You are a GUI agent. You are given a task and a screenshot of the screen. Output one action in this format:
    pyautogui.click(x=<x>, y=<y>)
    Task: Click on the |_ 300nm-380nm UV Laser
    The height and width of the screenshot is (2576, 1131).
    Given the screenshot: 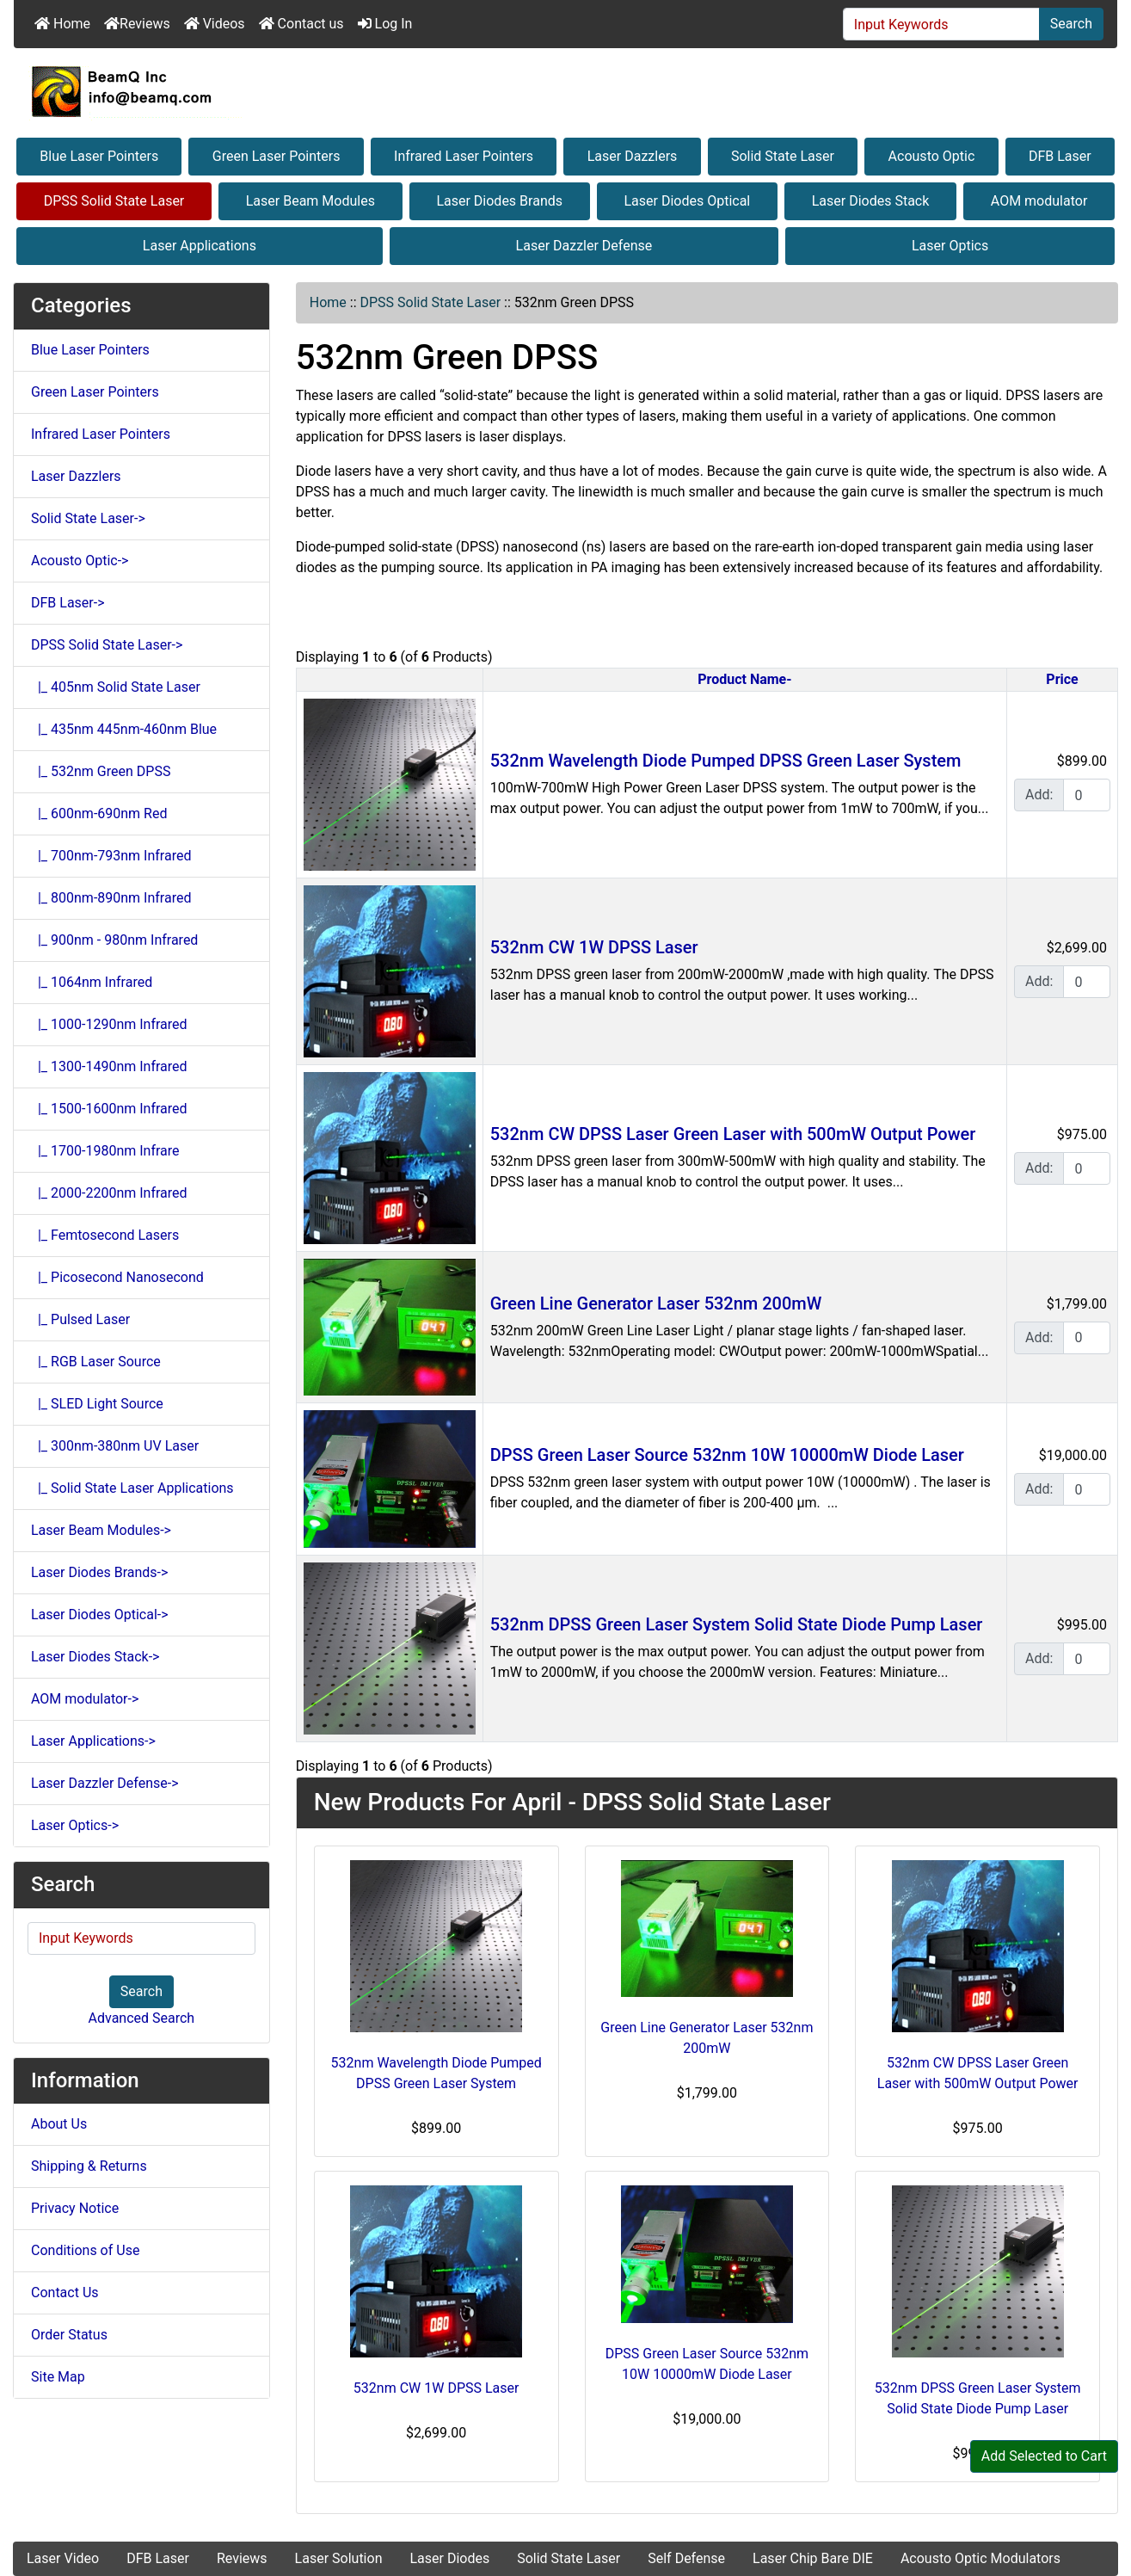 What is the action you would take?
    pyautogui.click(x=115, y=1446)
    